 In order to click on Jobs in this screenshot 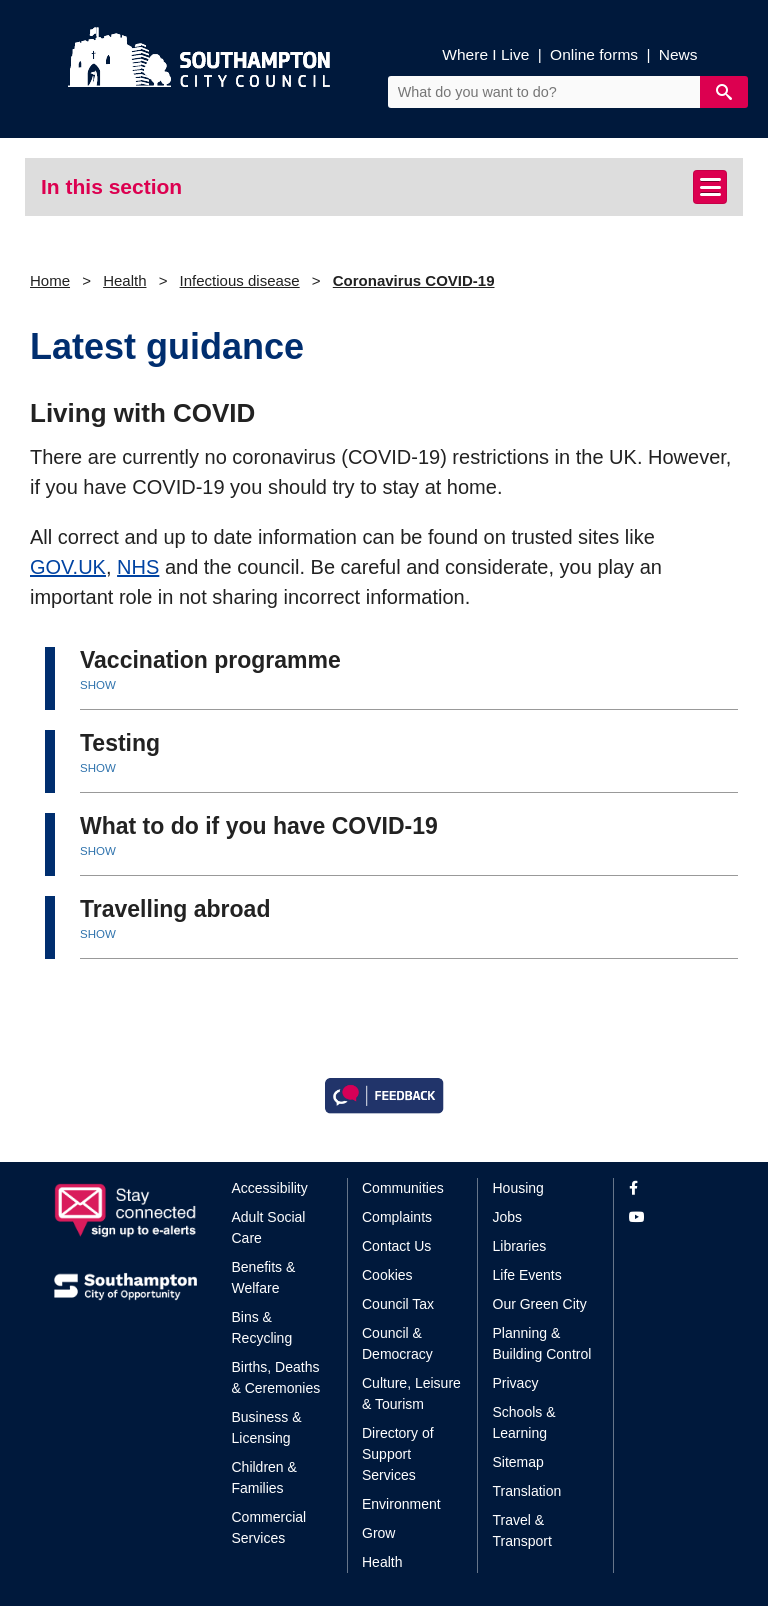, I will do `click(508, 1217)`.